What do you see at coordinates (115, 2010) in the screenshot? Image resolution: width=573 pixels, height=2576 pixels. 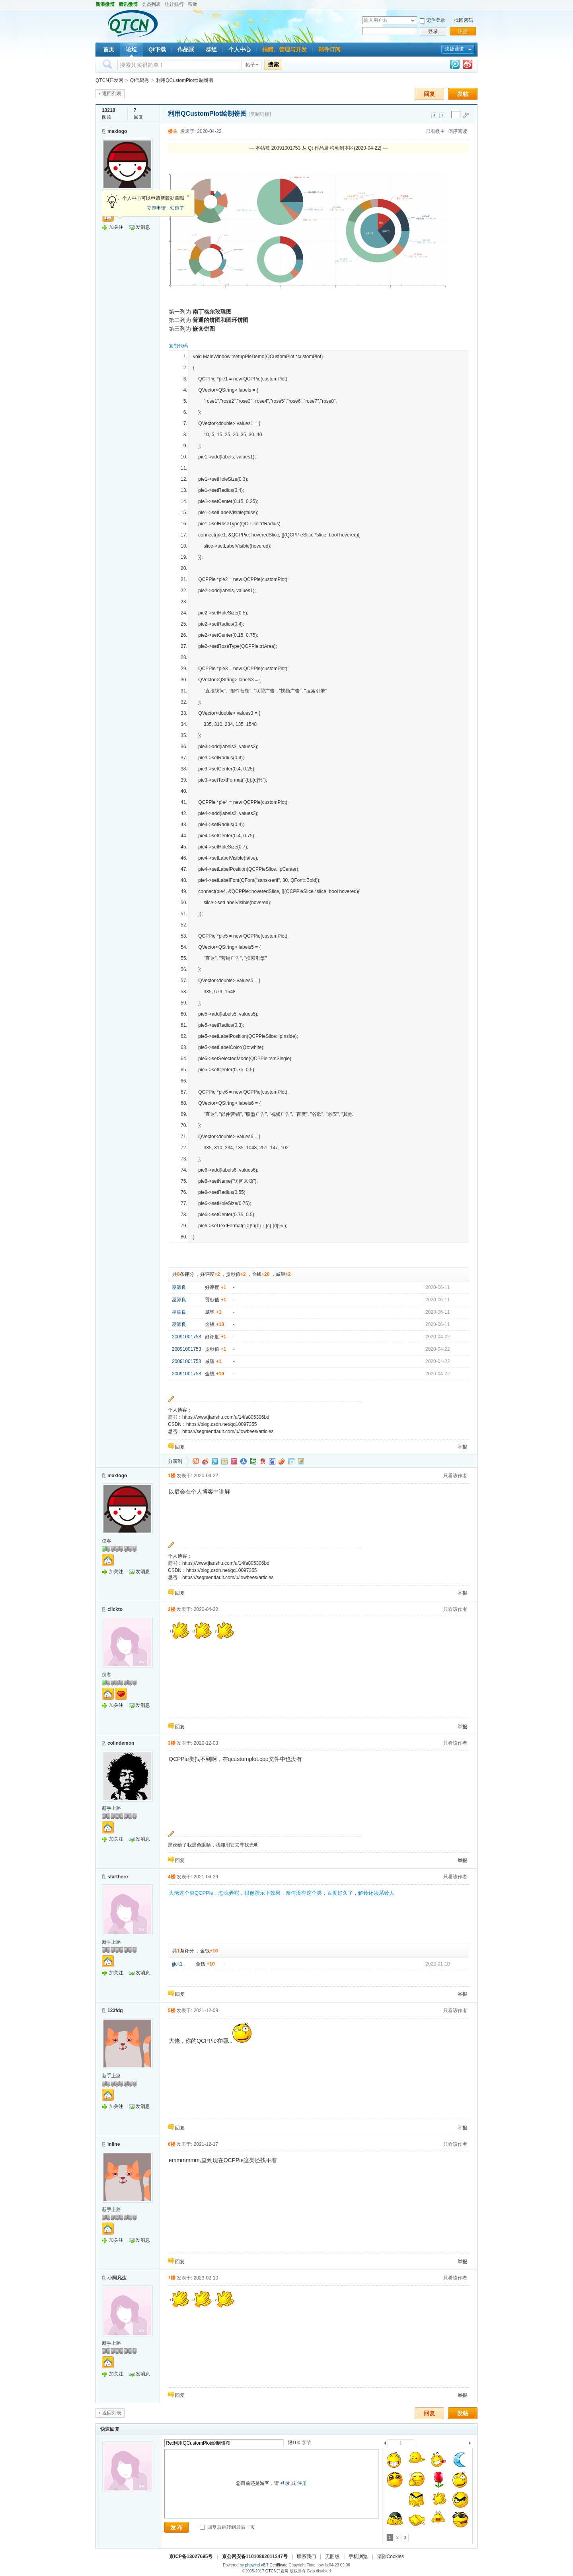 I see `123fdg` at bounding box center [115, 2010].